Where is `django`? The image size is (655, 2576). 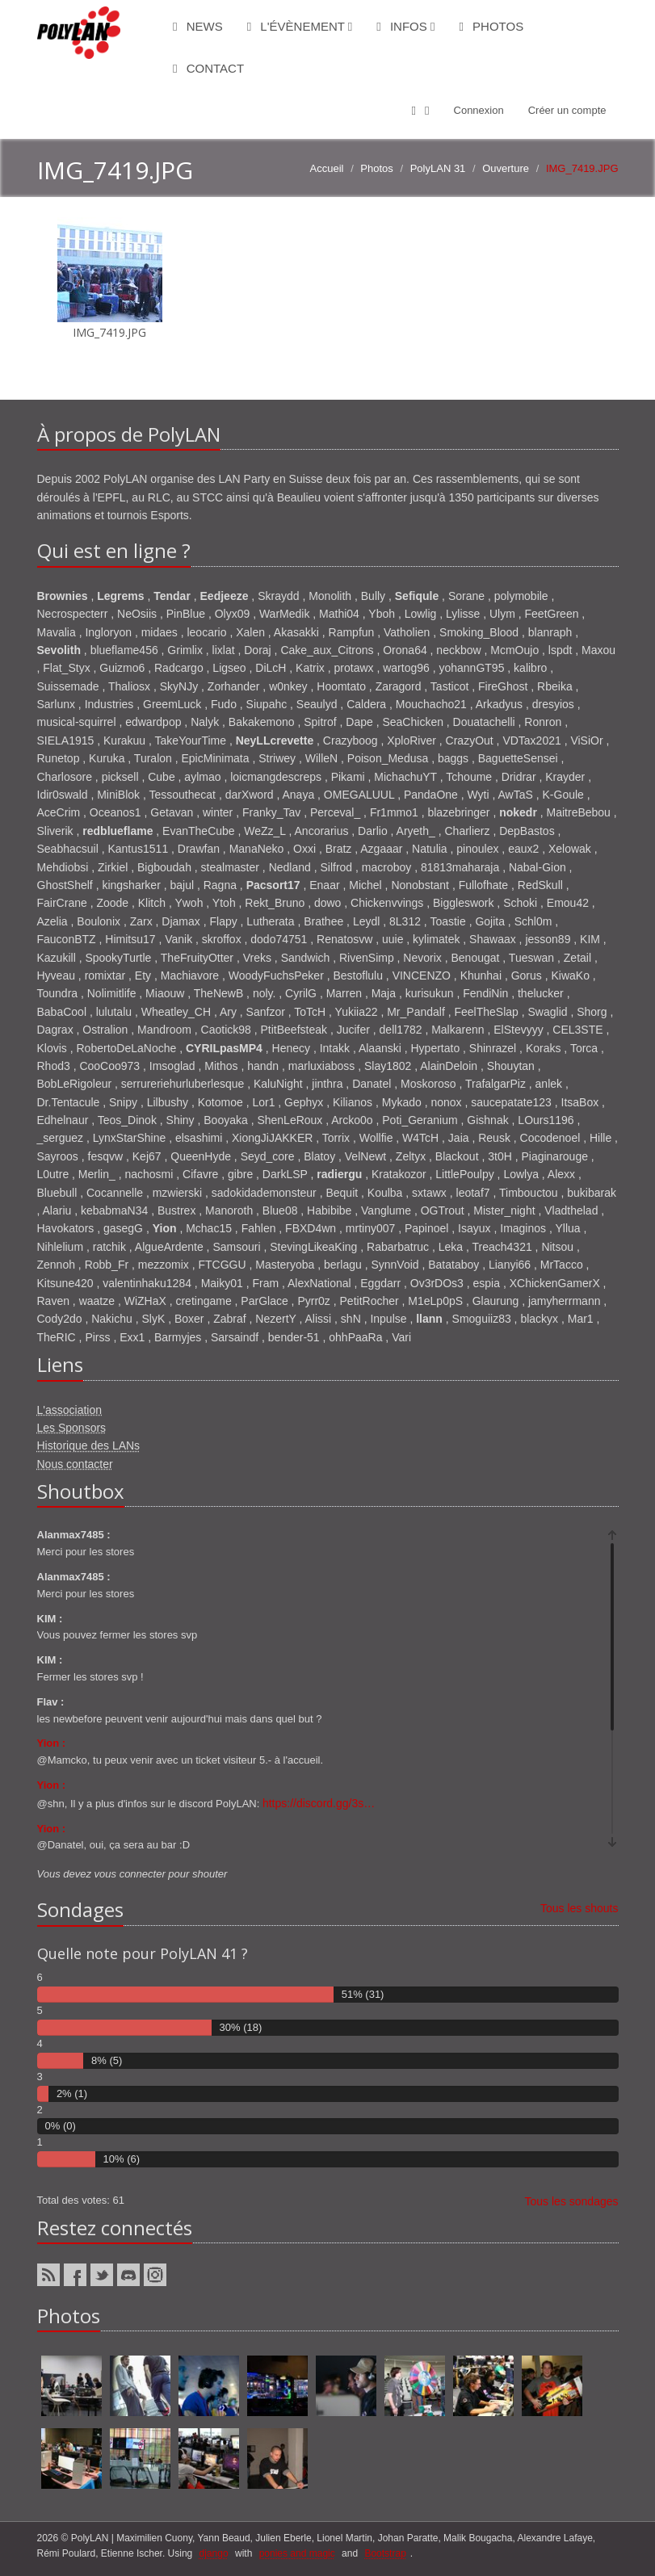
django is located at coordinates (214, 2553).